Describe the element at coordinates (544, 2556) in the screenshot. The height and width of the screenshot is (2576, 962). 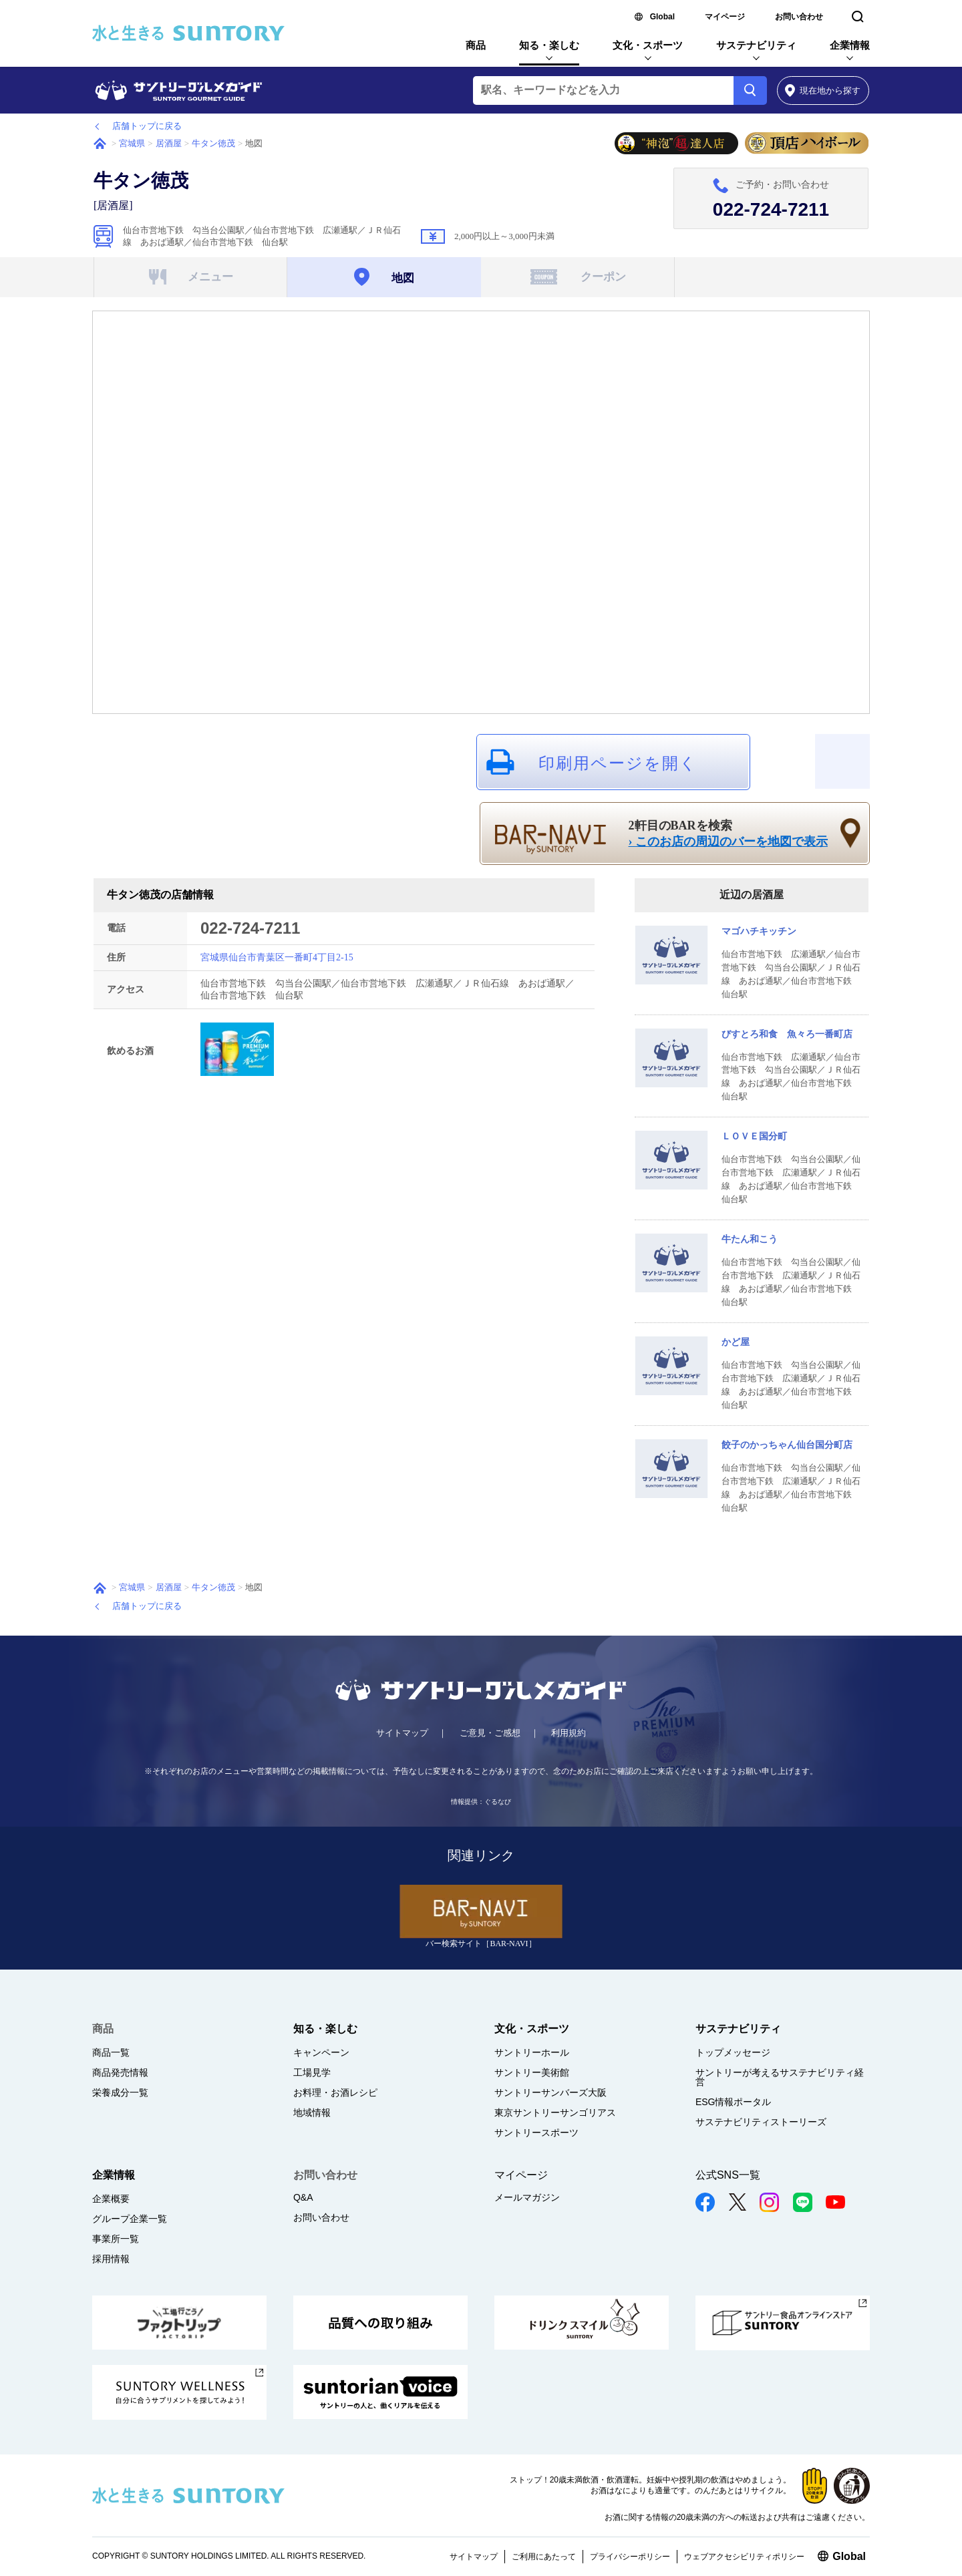
I see `ご利用にあたって` at that location.